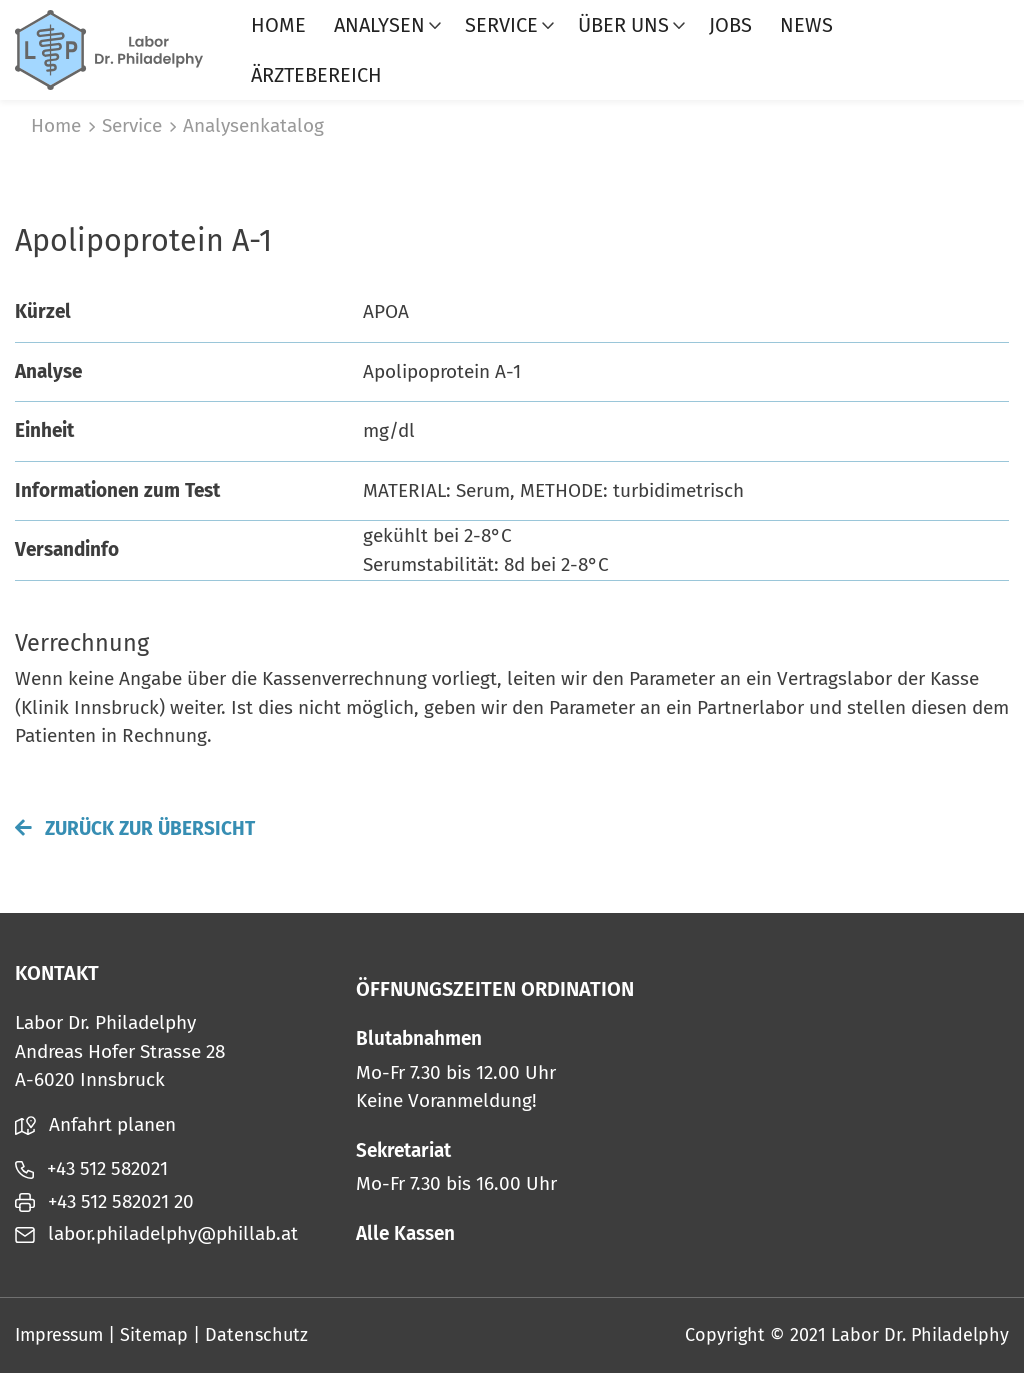 This screenshot has height=1373, width=1024. I want to click on Zurück zur Übersicht, so click(135, 828).